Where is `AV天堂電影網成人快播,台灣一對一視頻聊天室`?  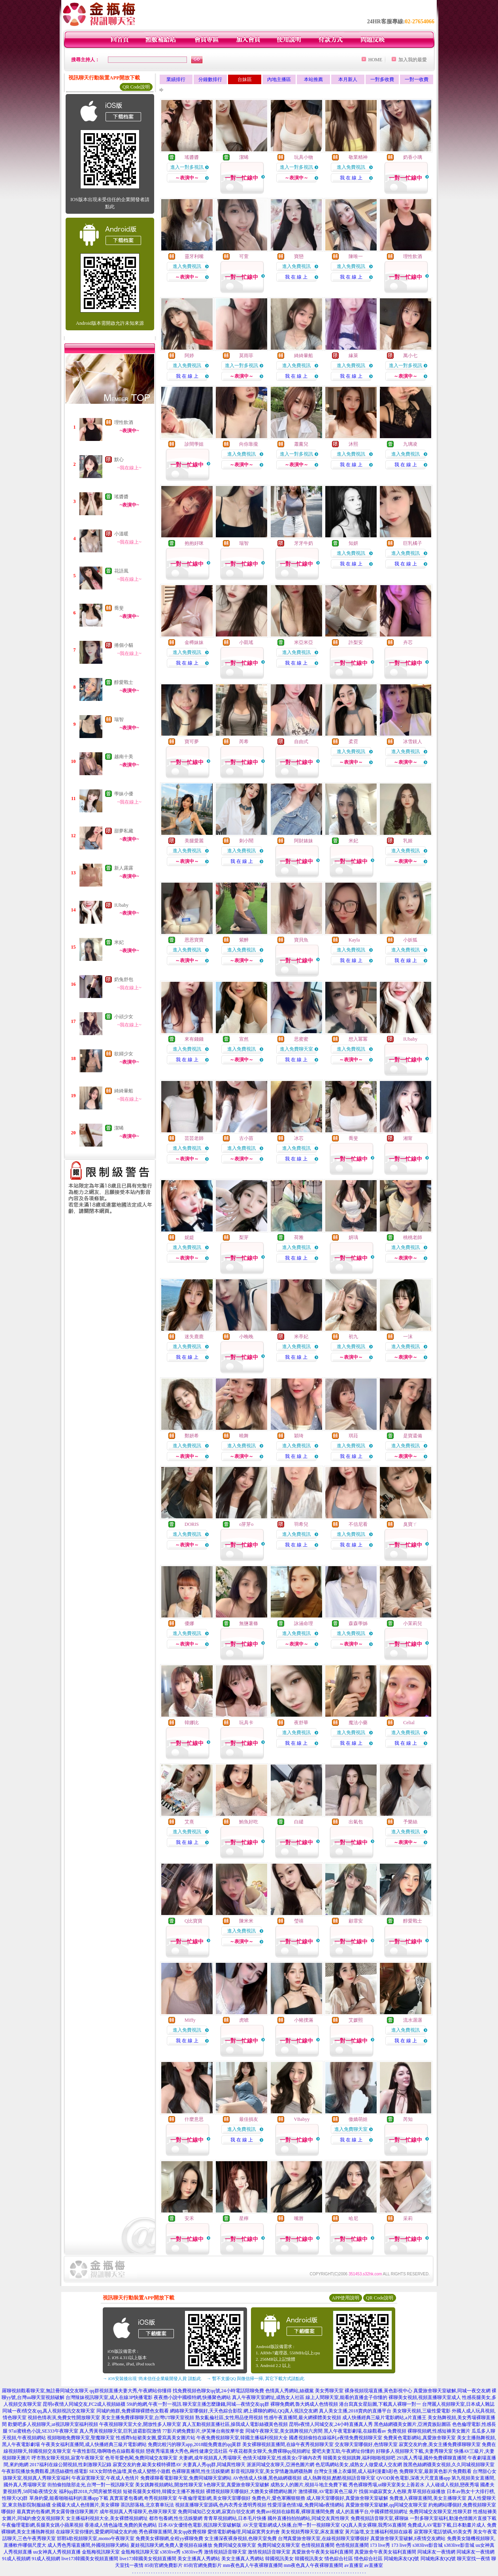
AV天堂電影網成人快播,台灣一對一視頻聊天室 is located at coordinates (291, 2525).